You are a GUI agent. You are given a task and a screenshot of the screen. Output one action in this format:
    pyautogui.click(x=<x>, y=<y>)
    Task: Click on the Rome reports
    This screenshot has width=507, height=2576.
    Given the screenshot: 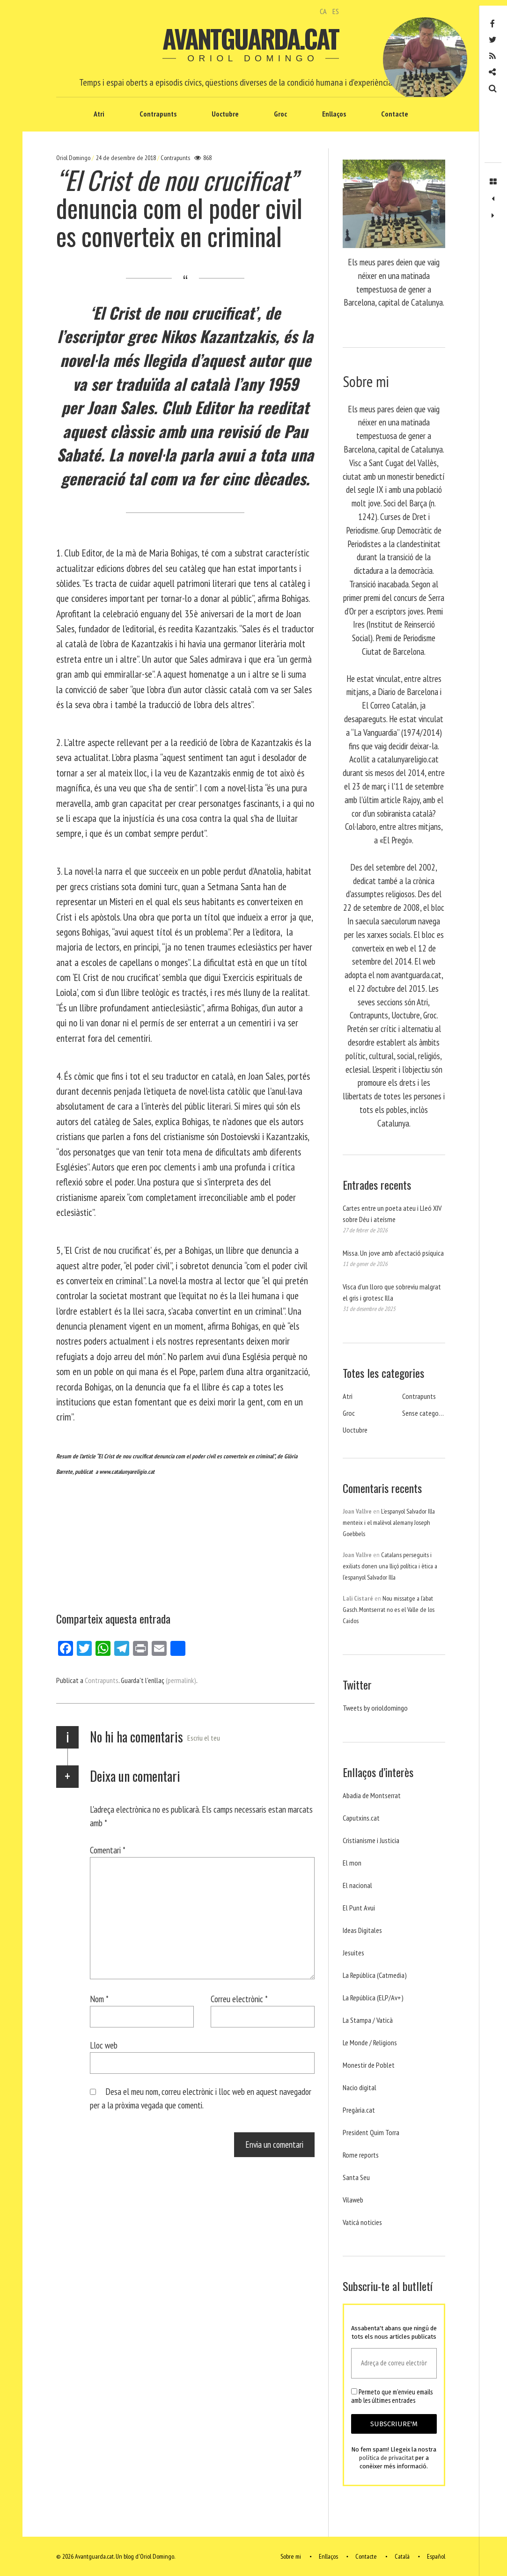 What is the action you would take?
    pyautogui.click(x=361, y=2154)
    